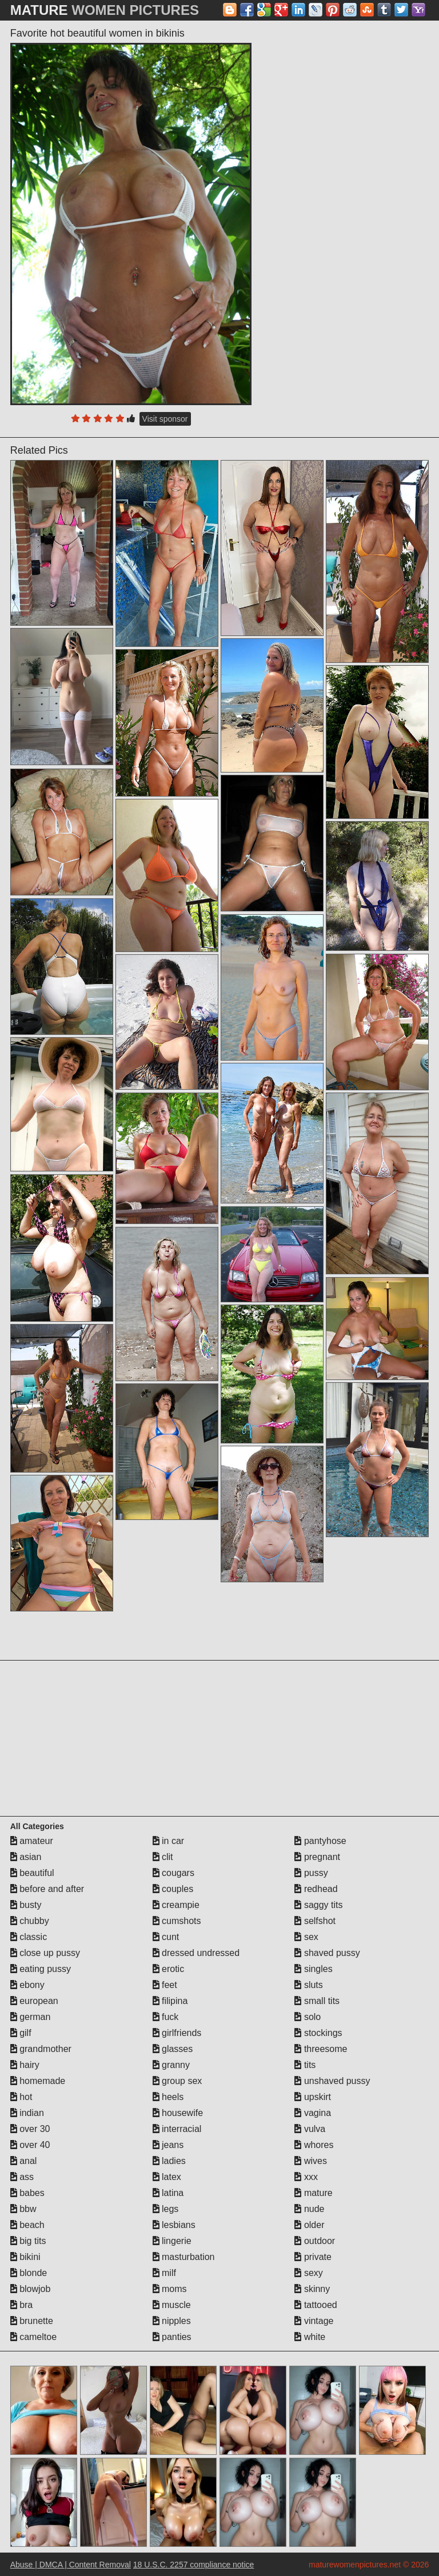  What do you see at coordinates (40, 2049) in the screenshot?
I see `grandmother` at bounding box center [40, 2049].